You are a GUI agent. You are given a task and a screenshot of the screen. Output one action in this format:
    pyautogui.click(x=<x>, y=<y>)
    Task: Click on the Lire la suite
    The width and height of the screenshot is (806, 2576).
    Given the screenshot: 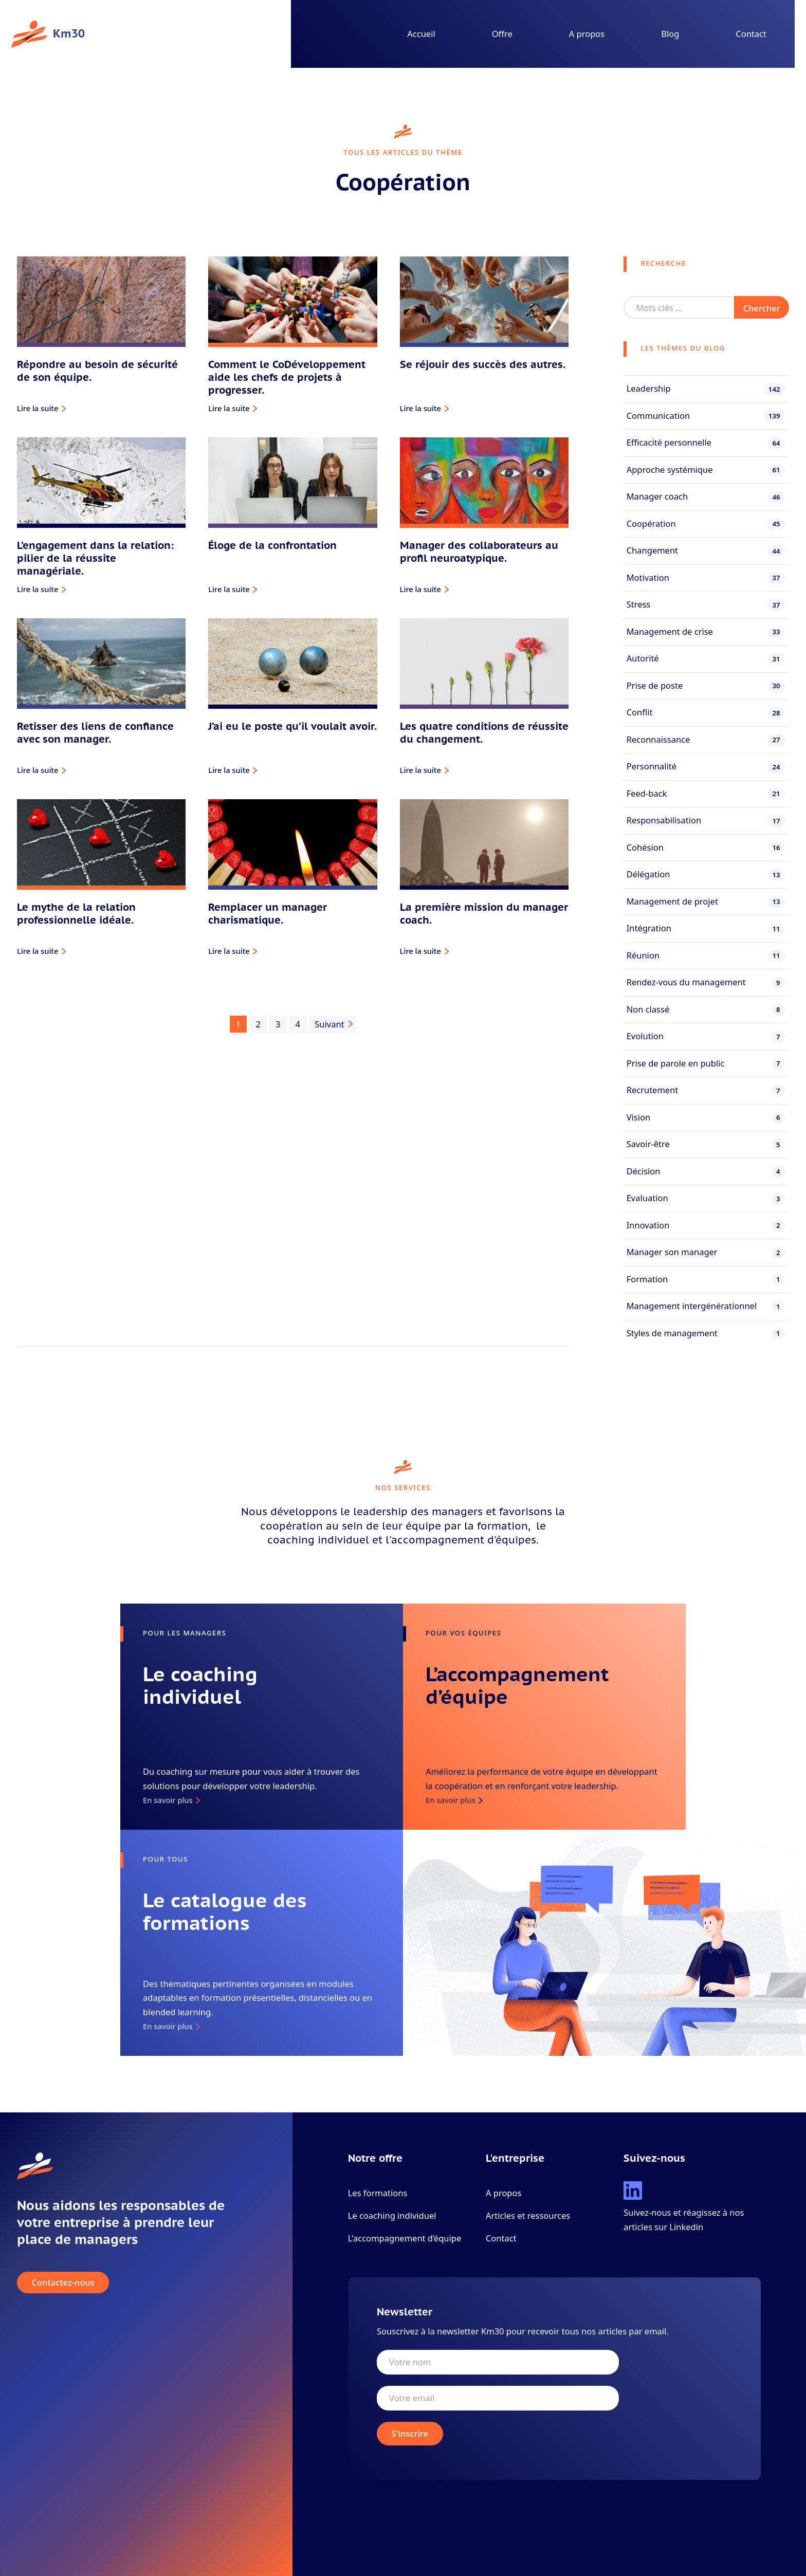 What is the action you would take?
    pyautogui.click(x=37, y=408)
    